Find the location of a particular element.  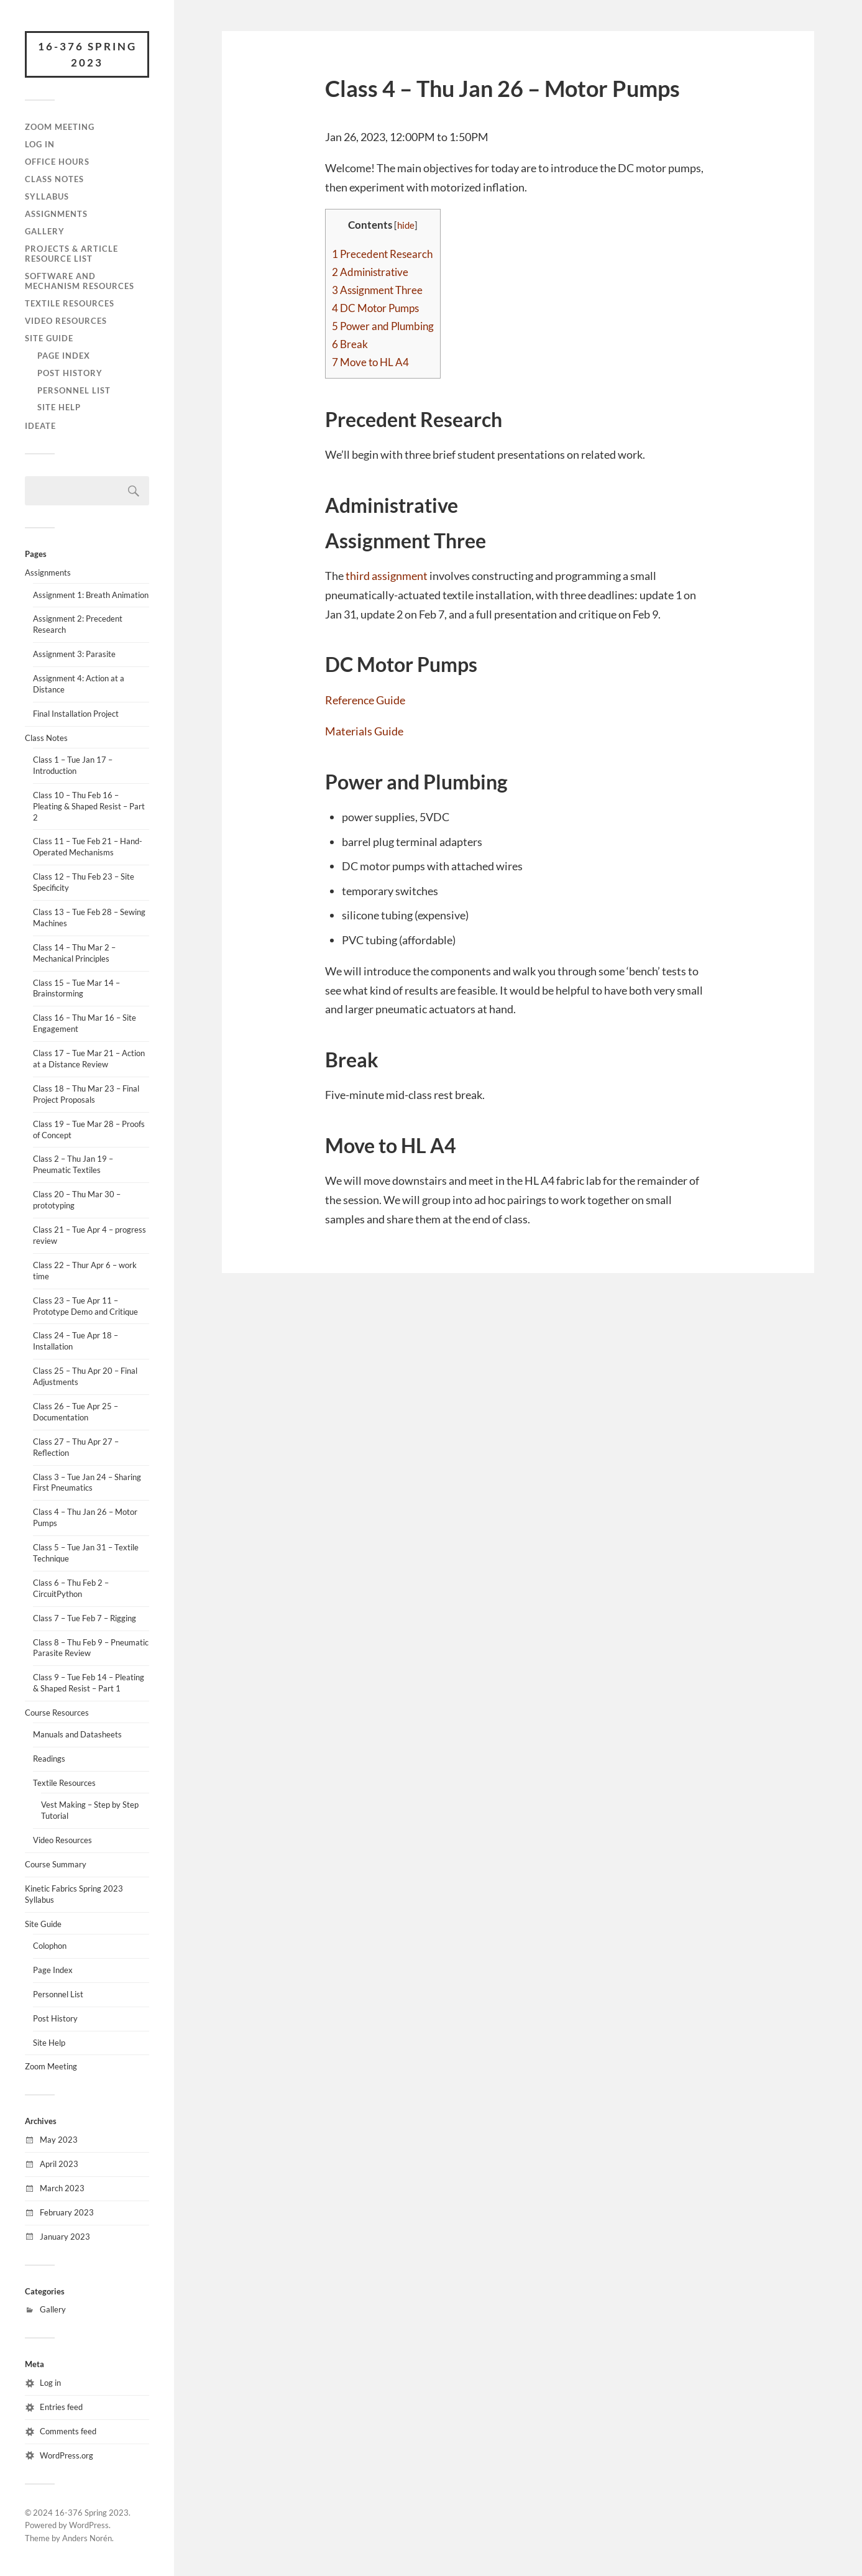

Assignment Three is located at coordinates (377, 290).